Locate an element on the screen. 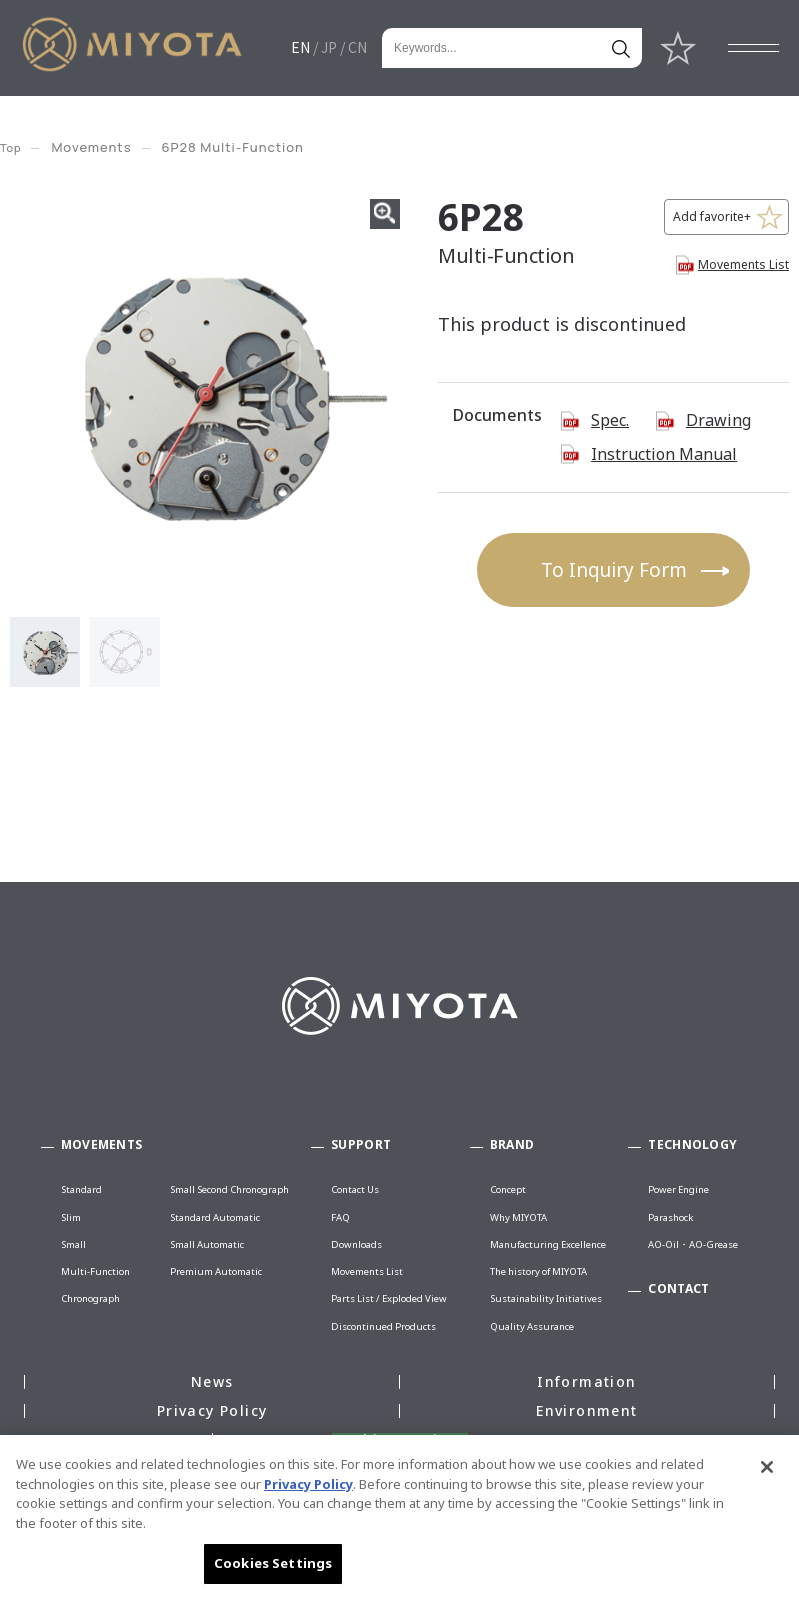 The height and width of the screenshot is (1601, 799). CN is located at coordinates (357, 47).